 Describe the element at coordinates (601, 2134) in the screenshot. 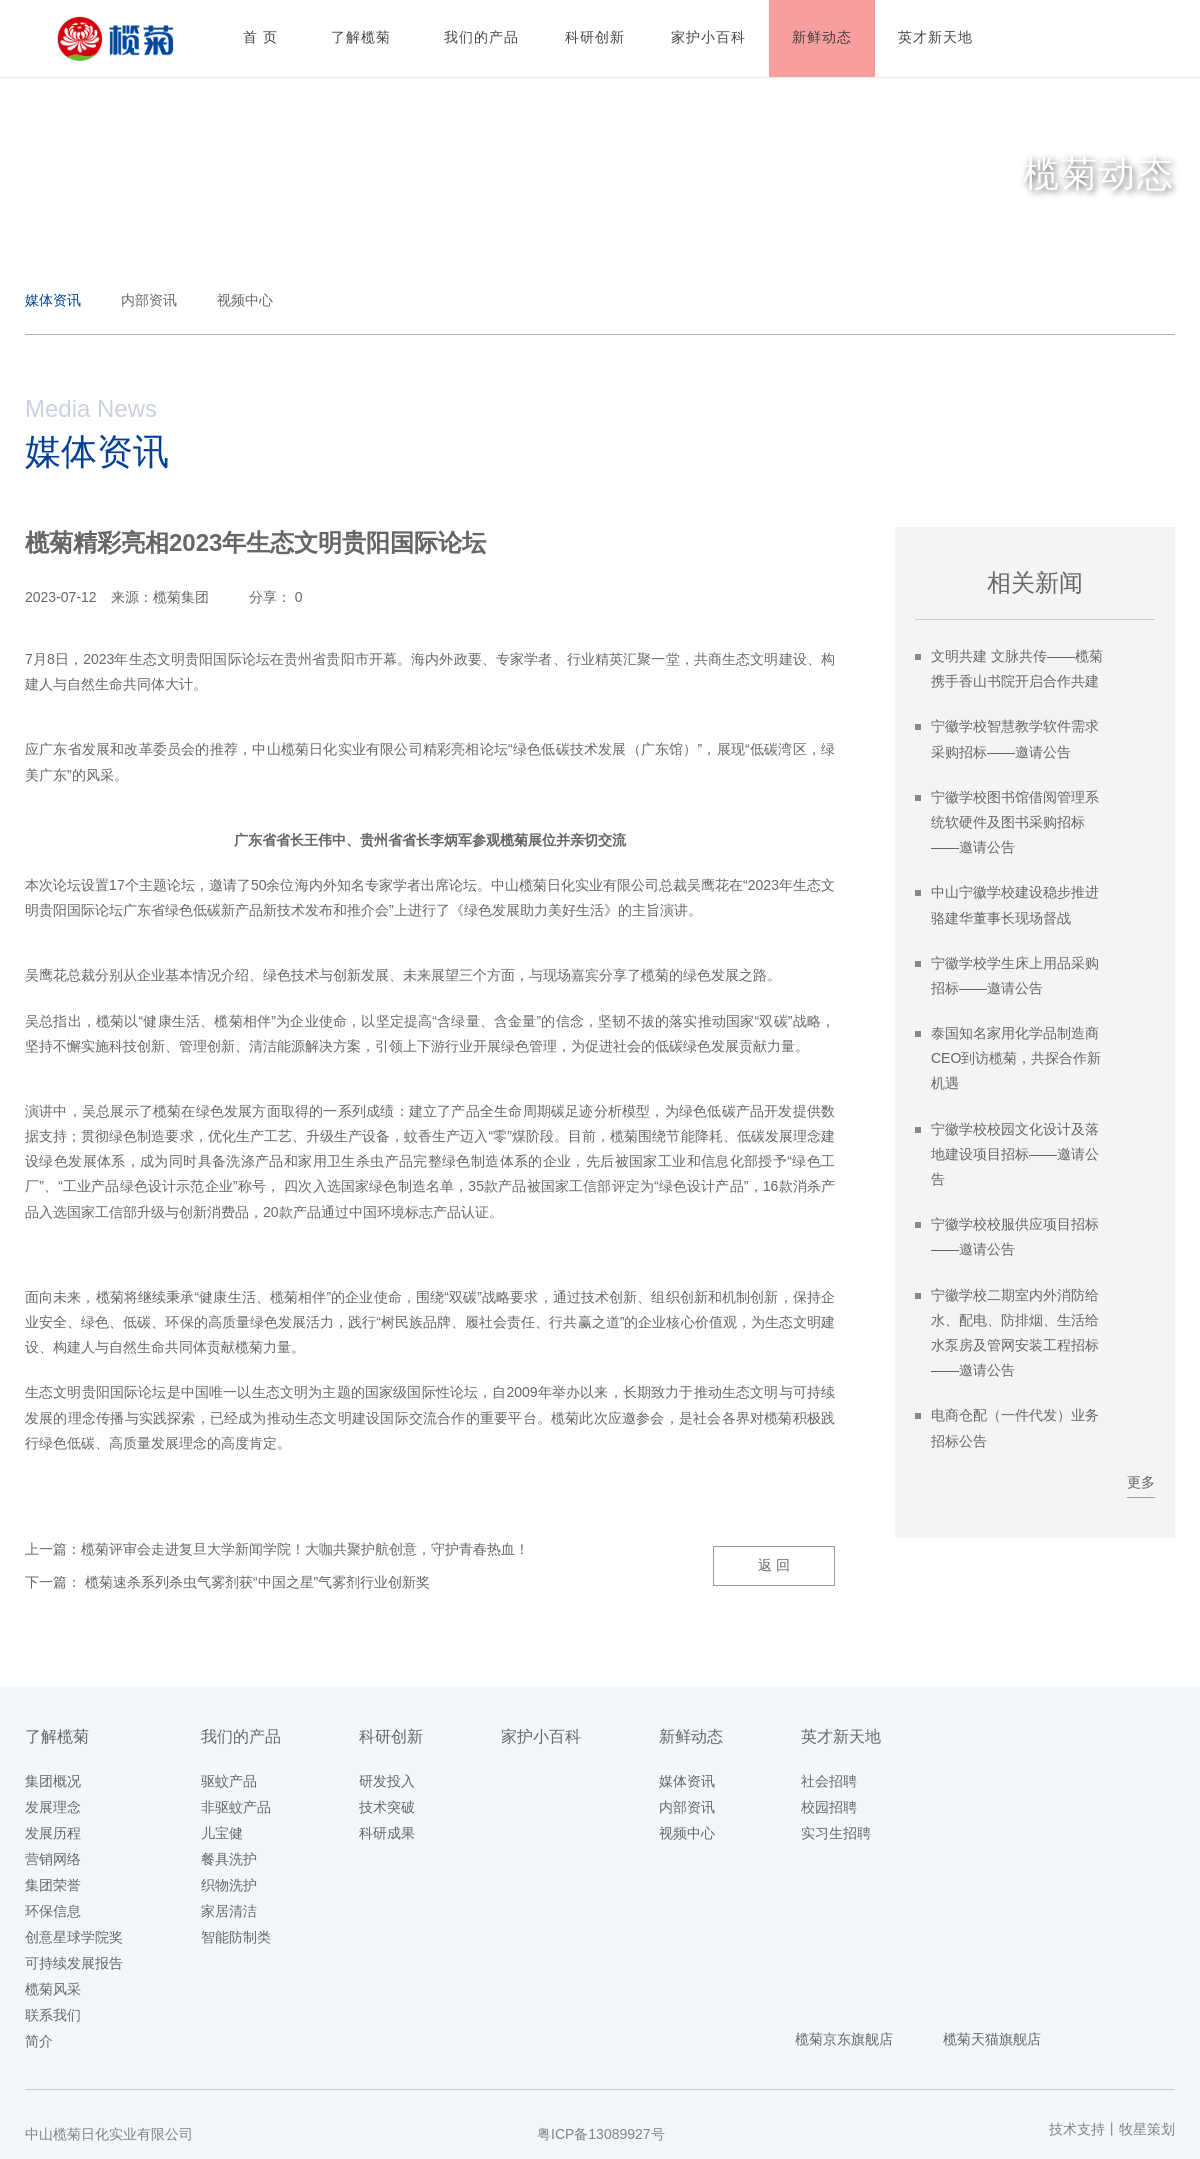

I see `粤ICP备13089927号` at that location.